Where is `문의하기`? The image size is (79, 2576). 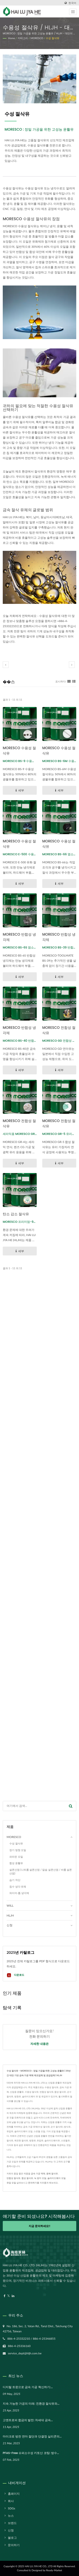 문의하기 is located at coordinates (32, 2182).